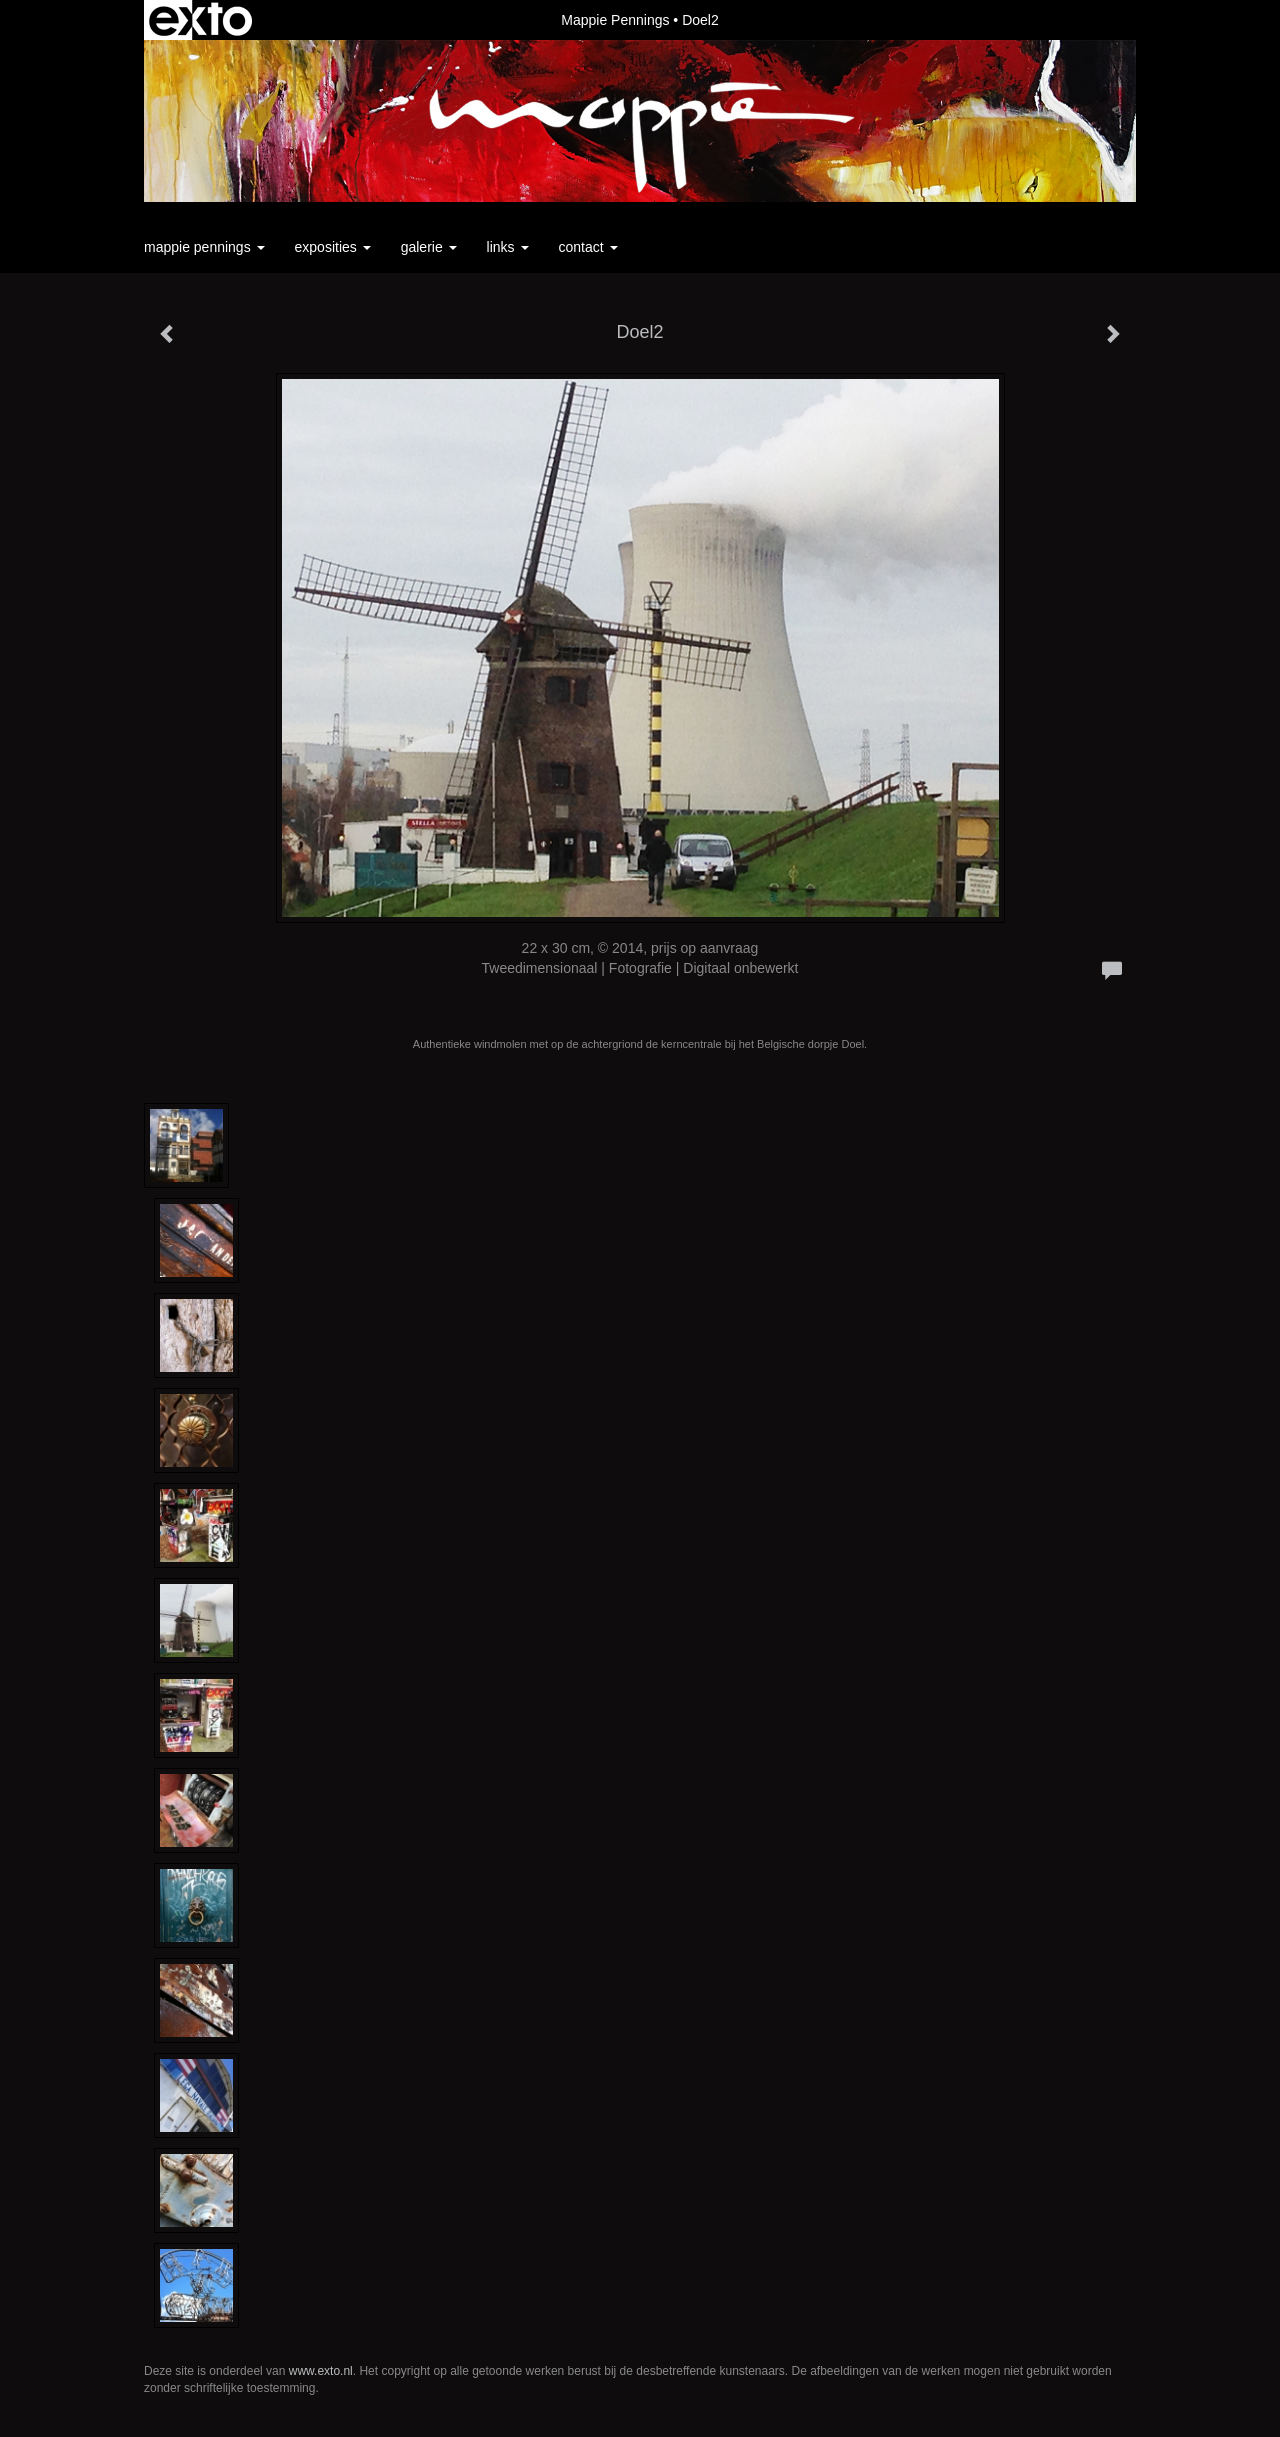  What do you see at coordinates (204, 247) in the screenshot?
I see `Mappie Pennings [button]` at bounding box center [204, 247].